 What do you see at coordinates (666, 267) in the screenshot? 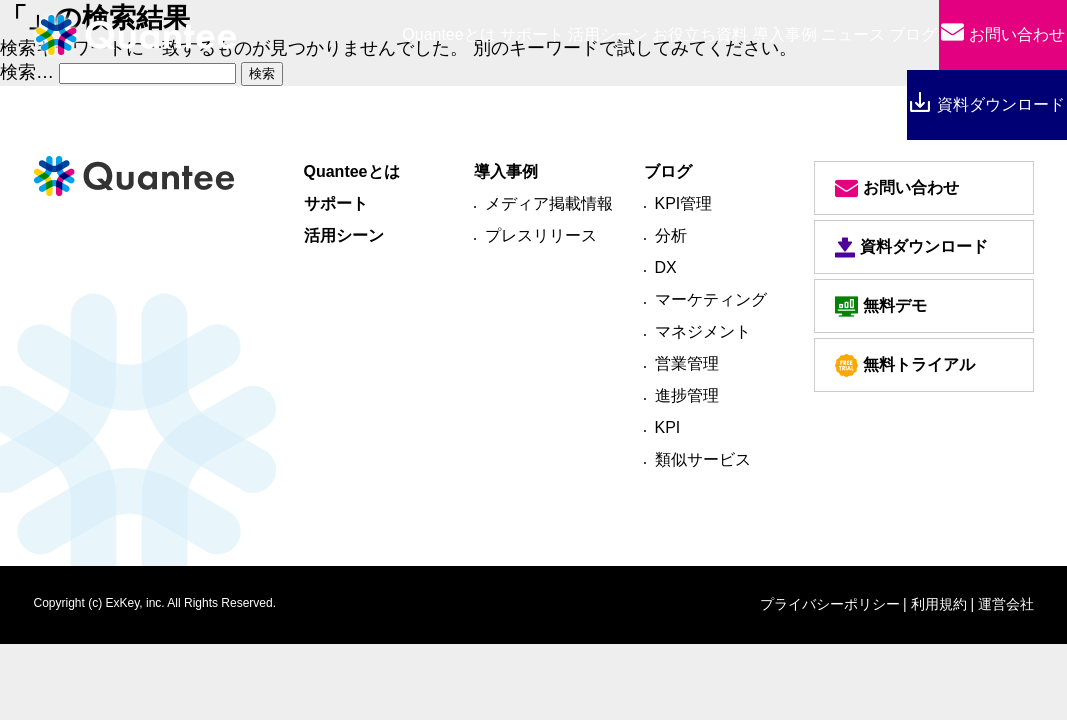
I see `DX` at bounding box center [666, 267].